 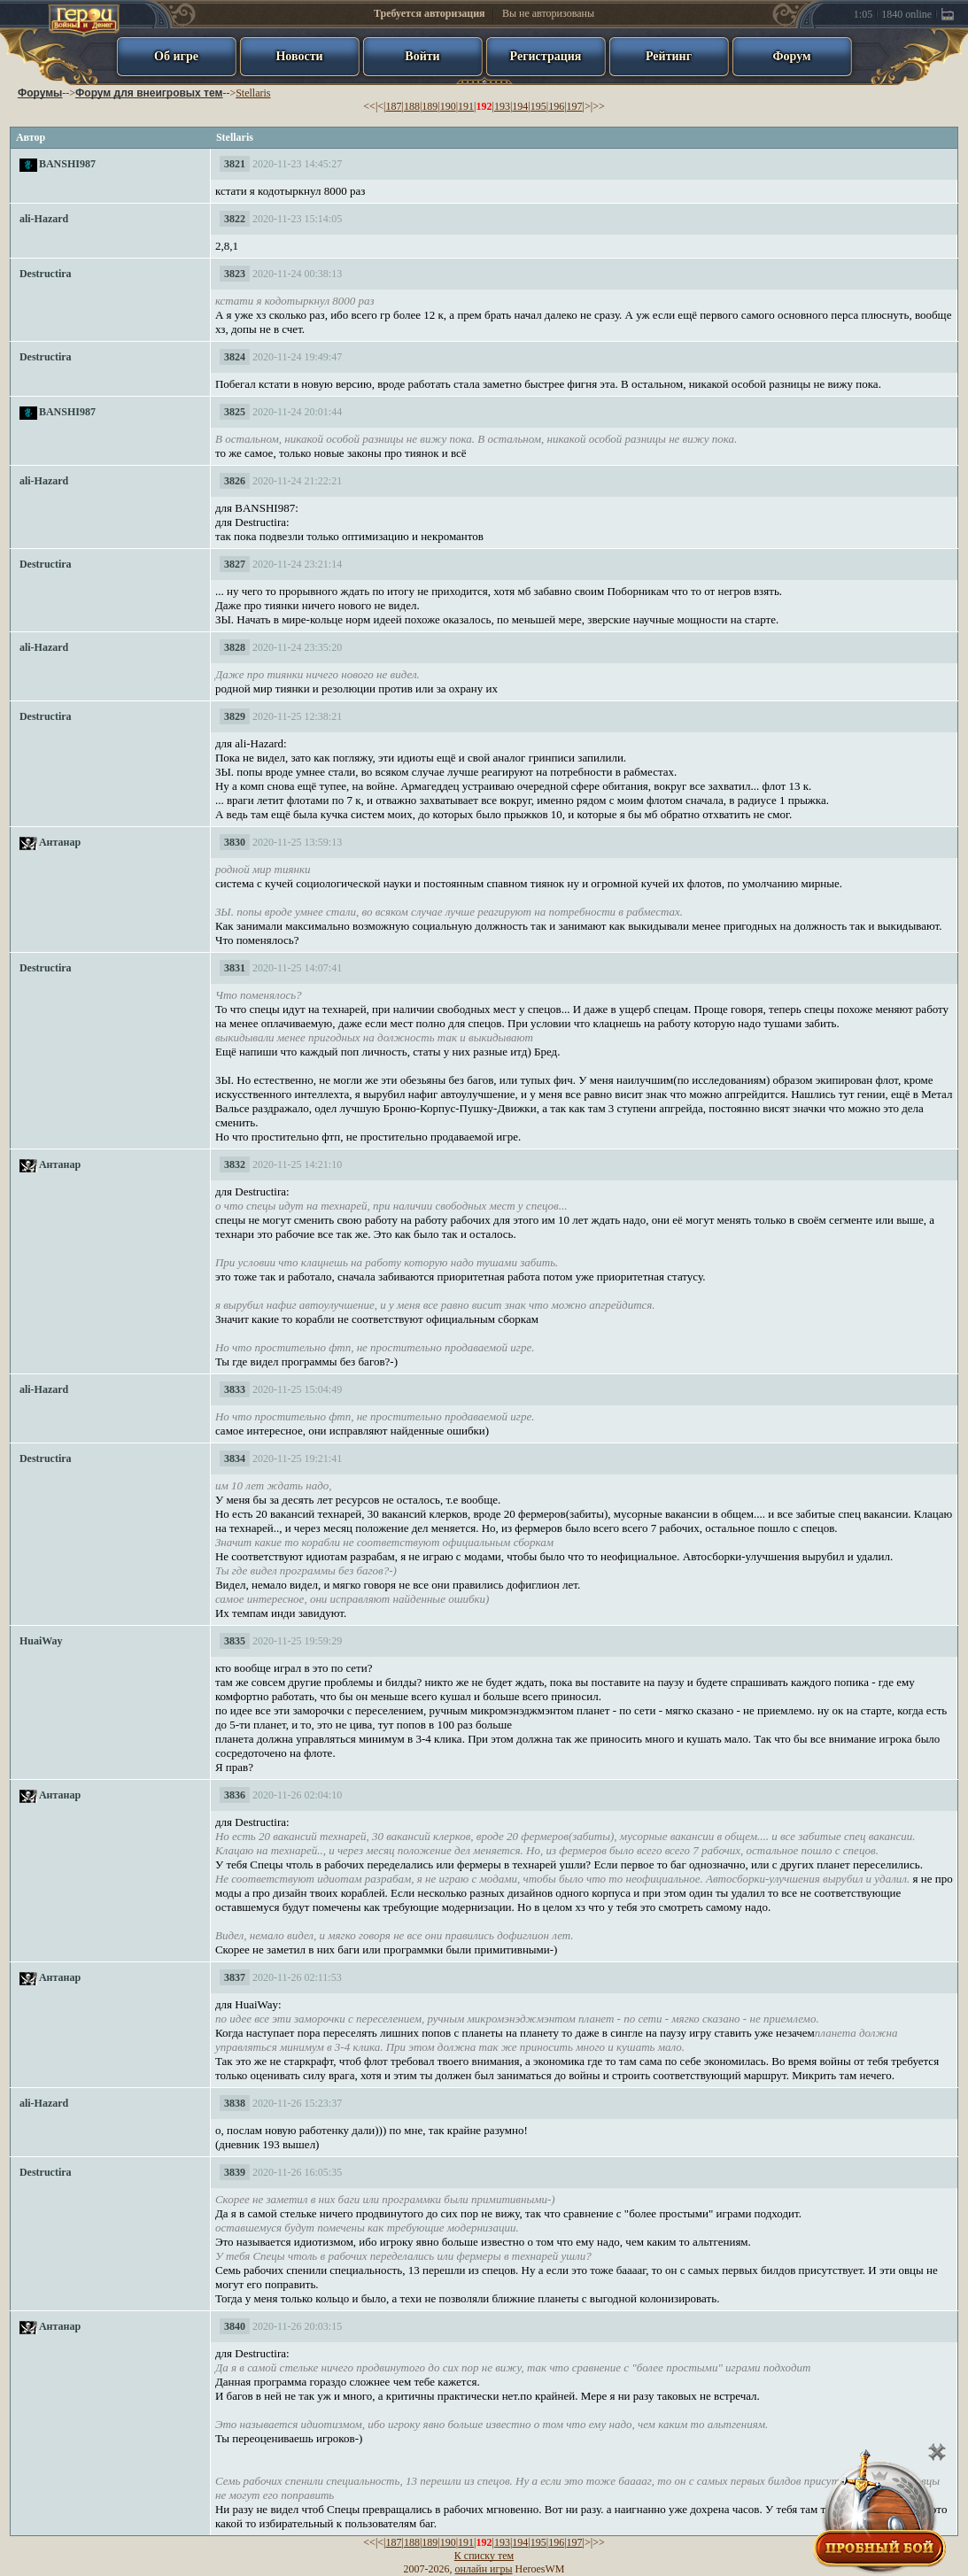 I want to click on Stellaris, so click(x=253, y=93).